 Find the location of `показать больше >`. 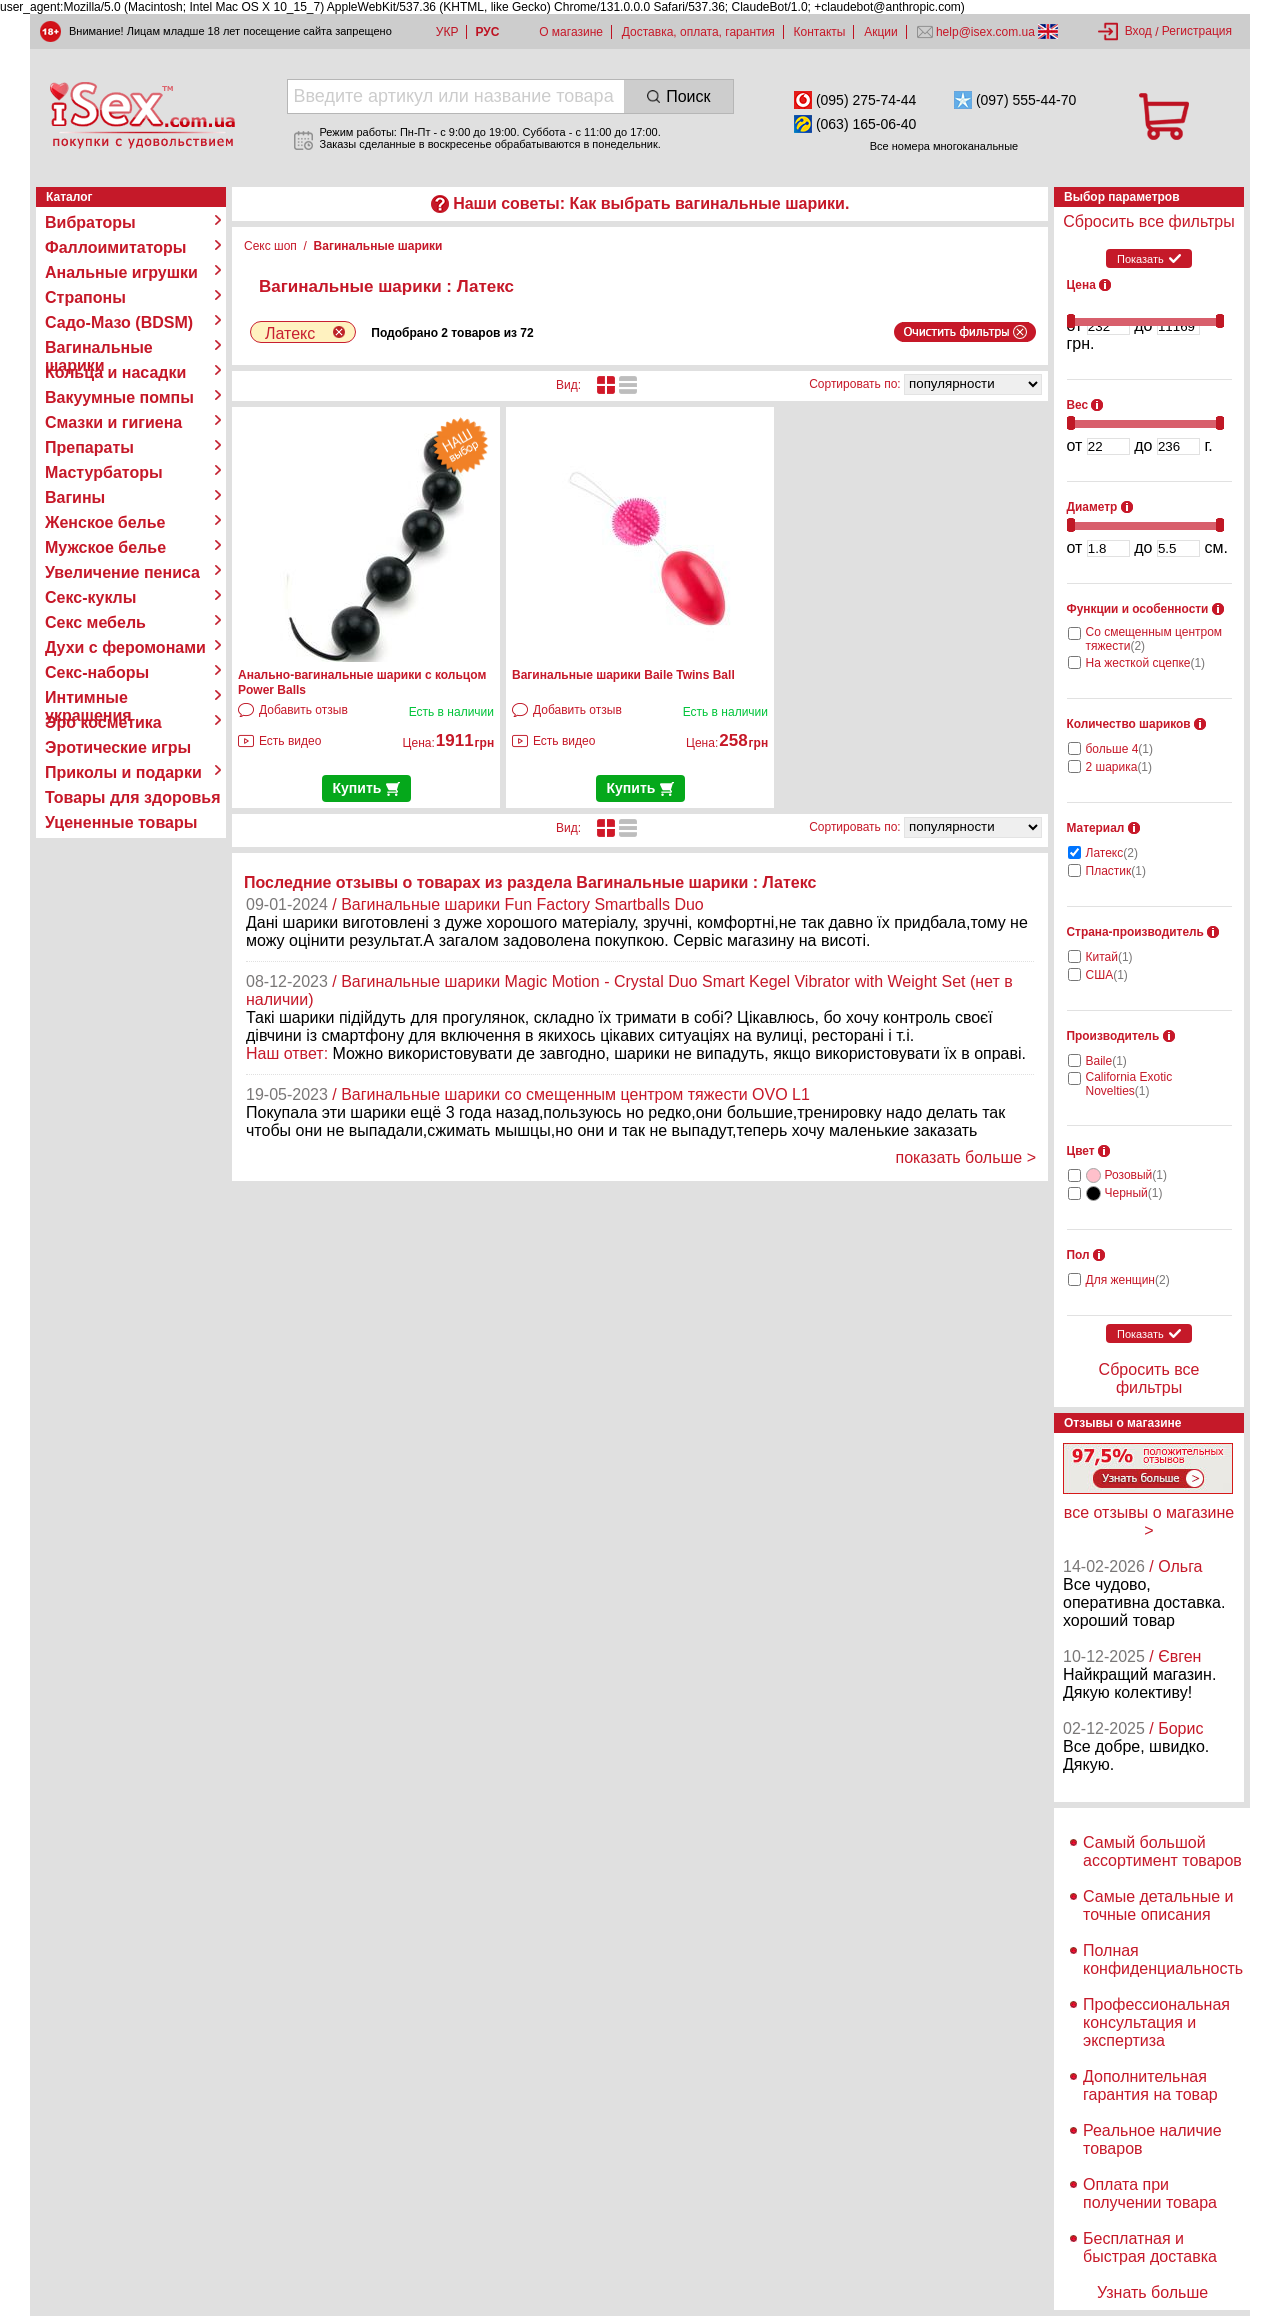

показать больше > is located at coordinates (965, 1157).